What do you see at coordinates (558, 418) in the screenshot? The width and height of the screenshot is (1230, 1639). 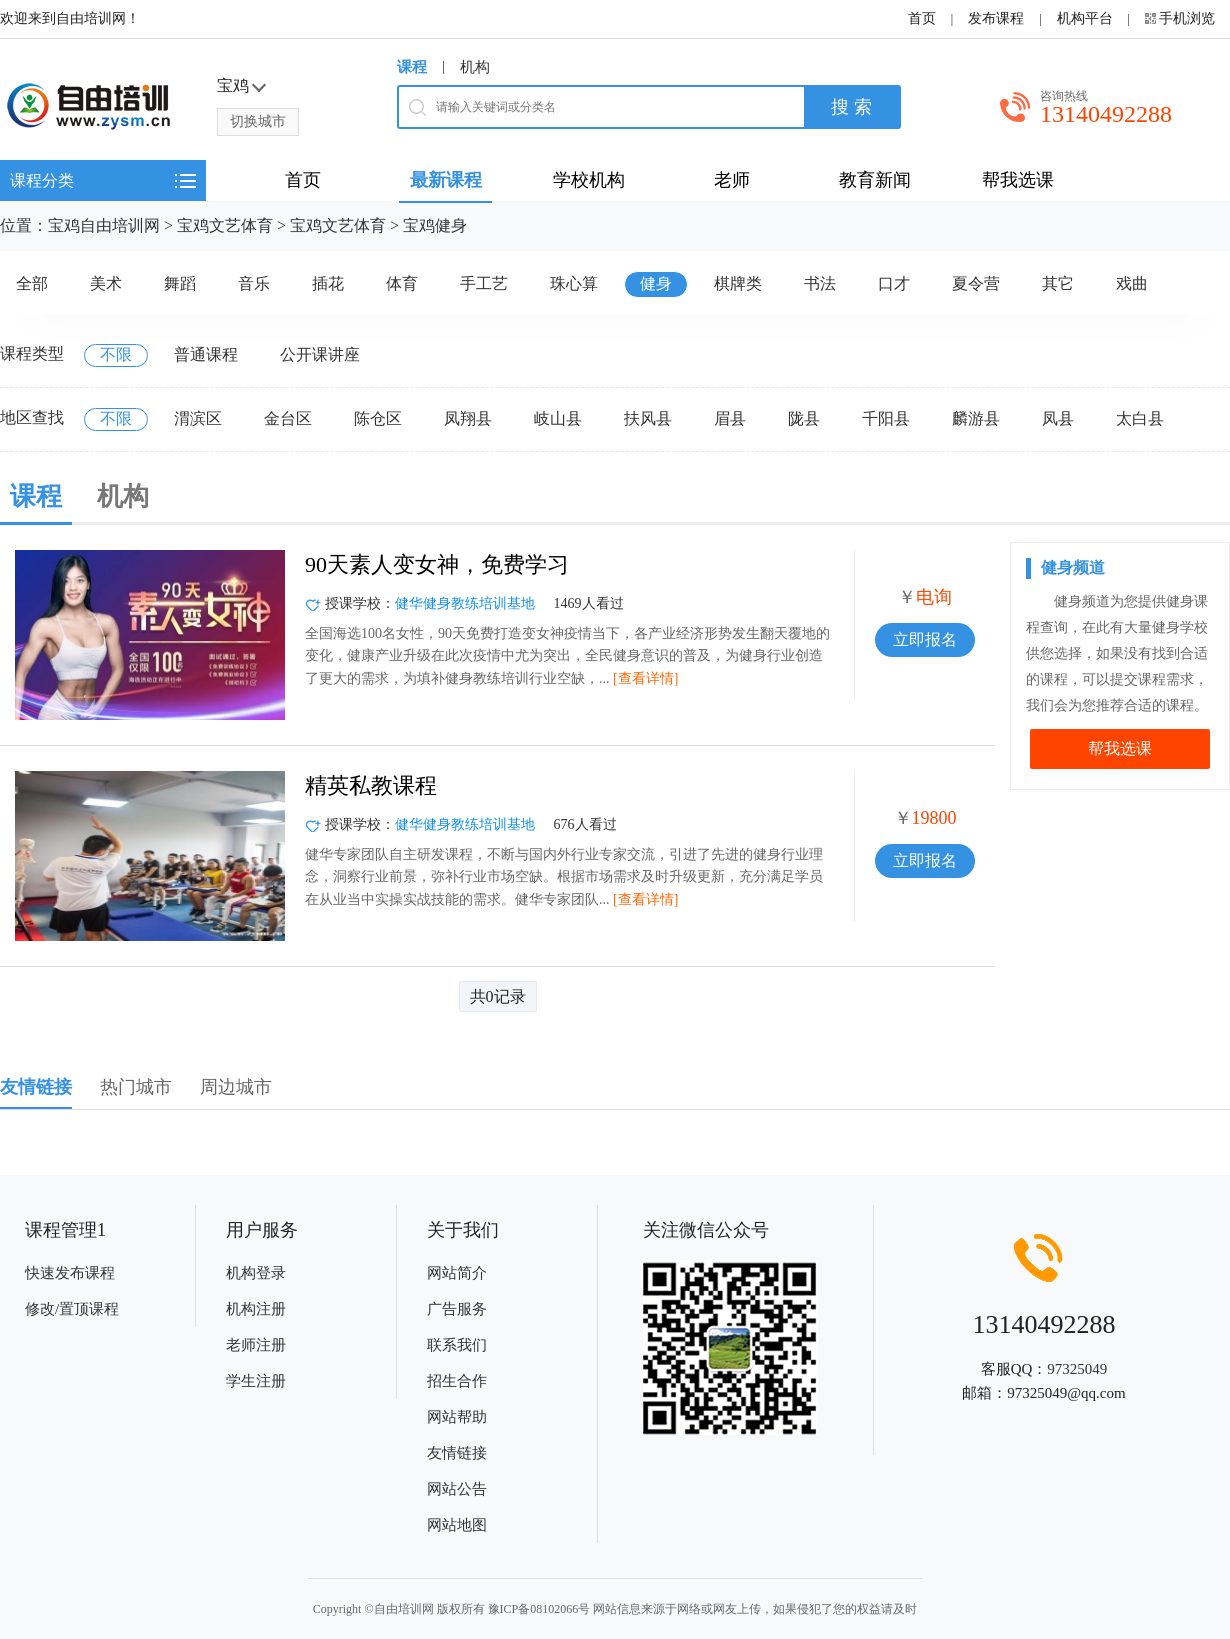 I see `岐山县` at bounding box center [558, 418].